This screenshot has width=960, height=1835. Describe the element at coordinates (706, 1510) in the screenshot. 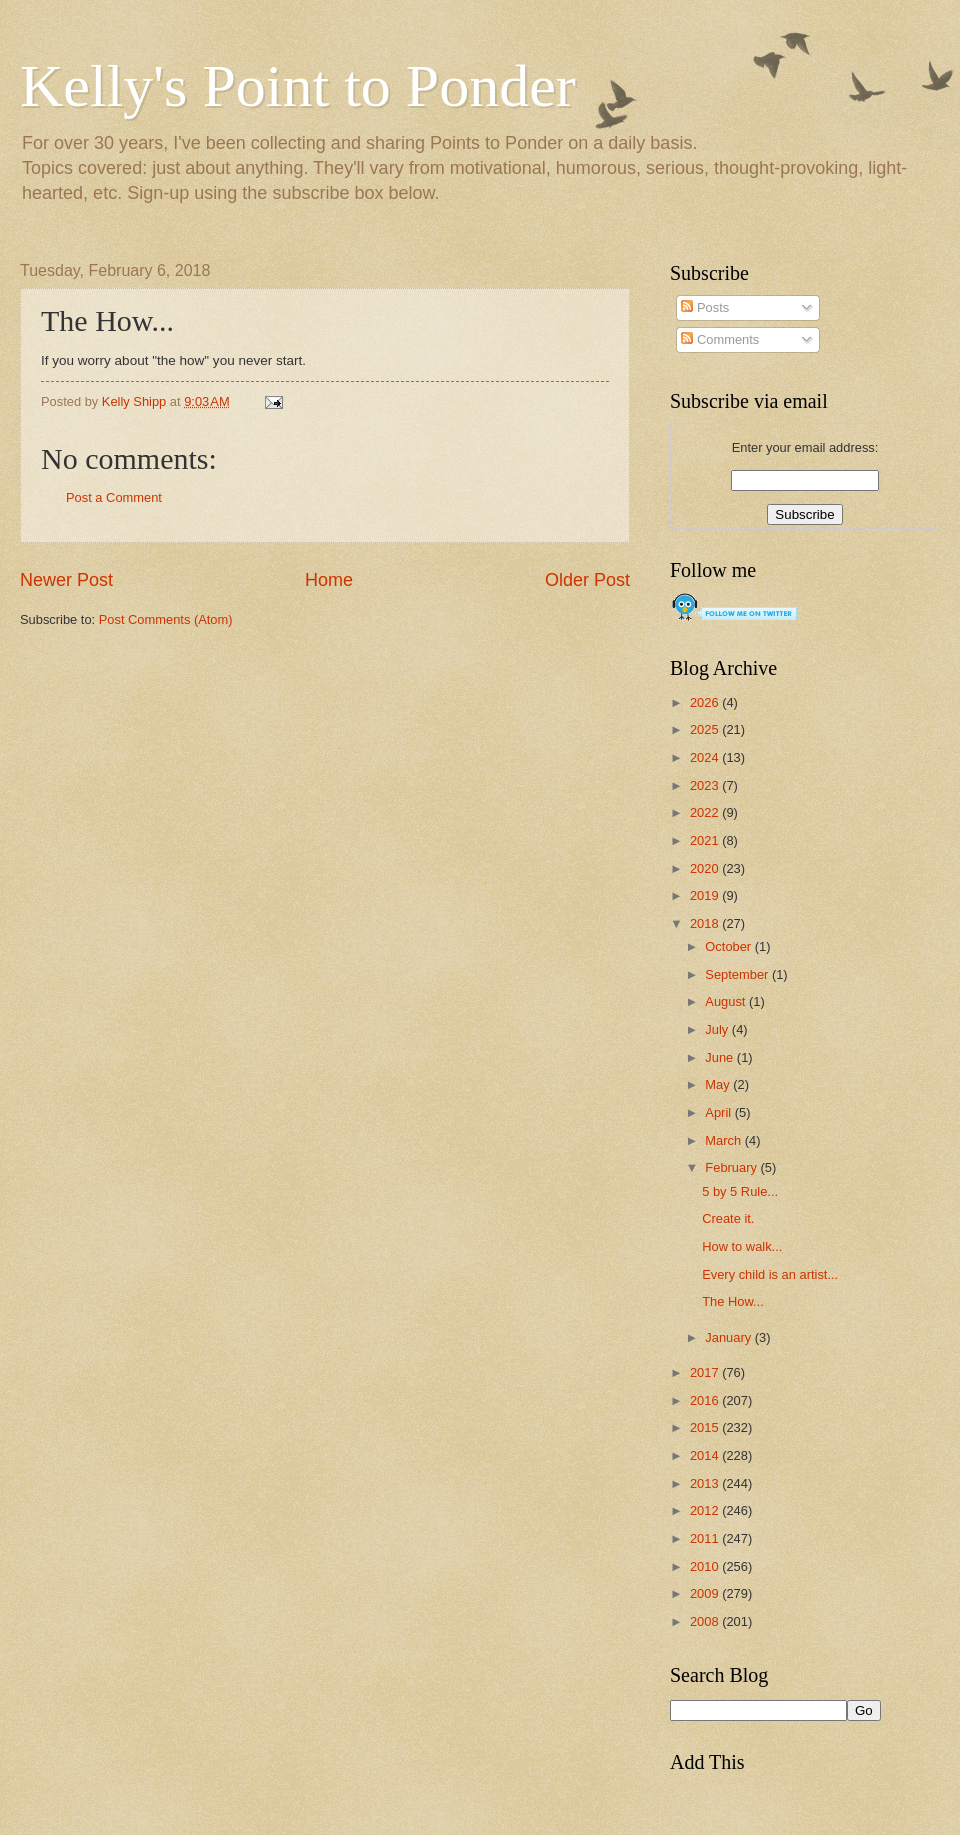

I see `2012` at that location.